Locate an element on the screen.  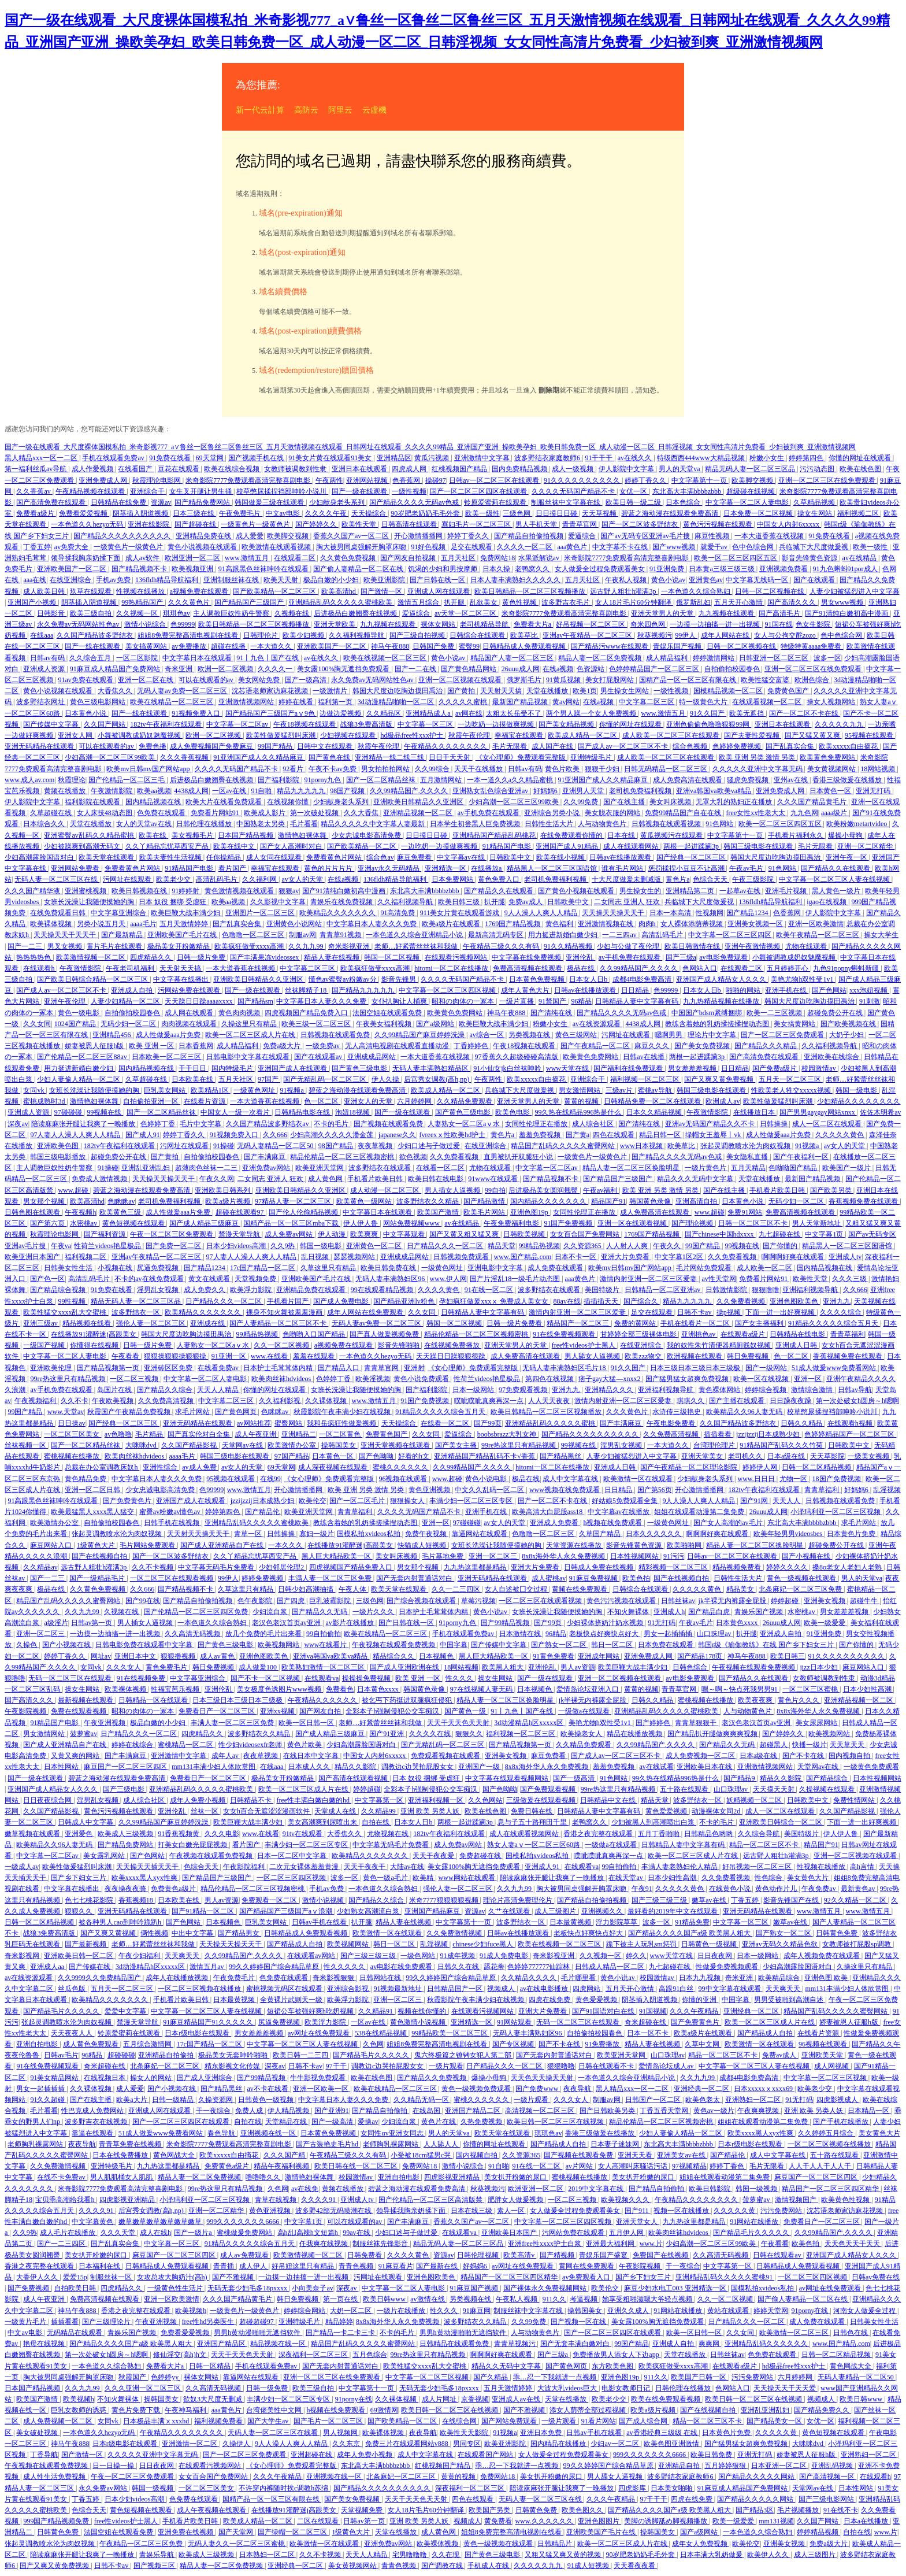
999久久久久久久久6666 is located at coordinates (243, 2222).